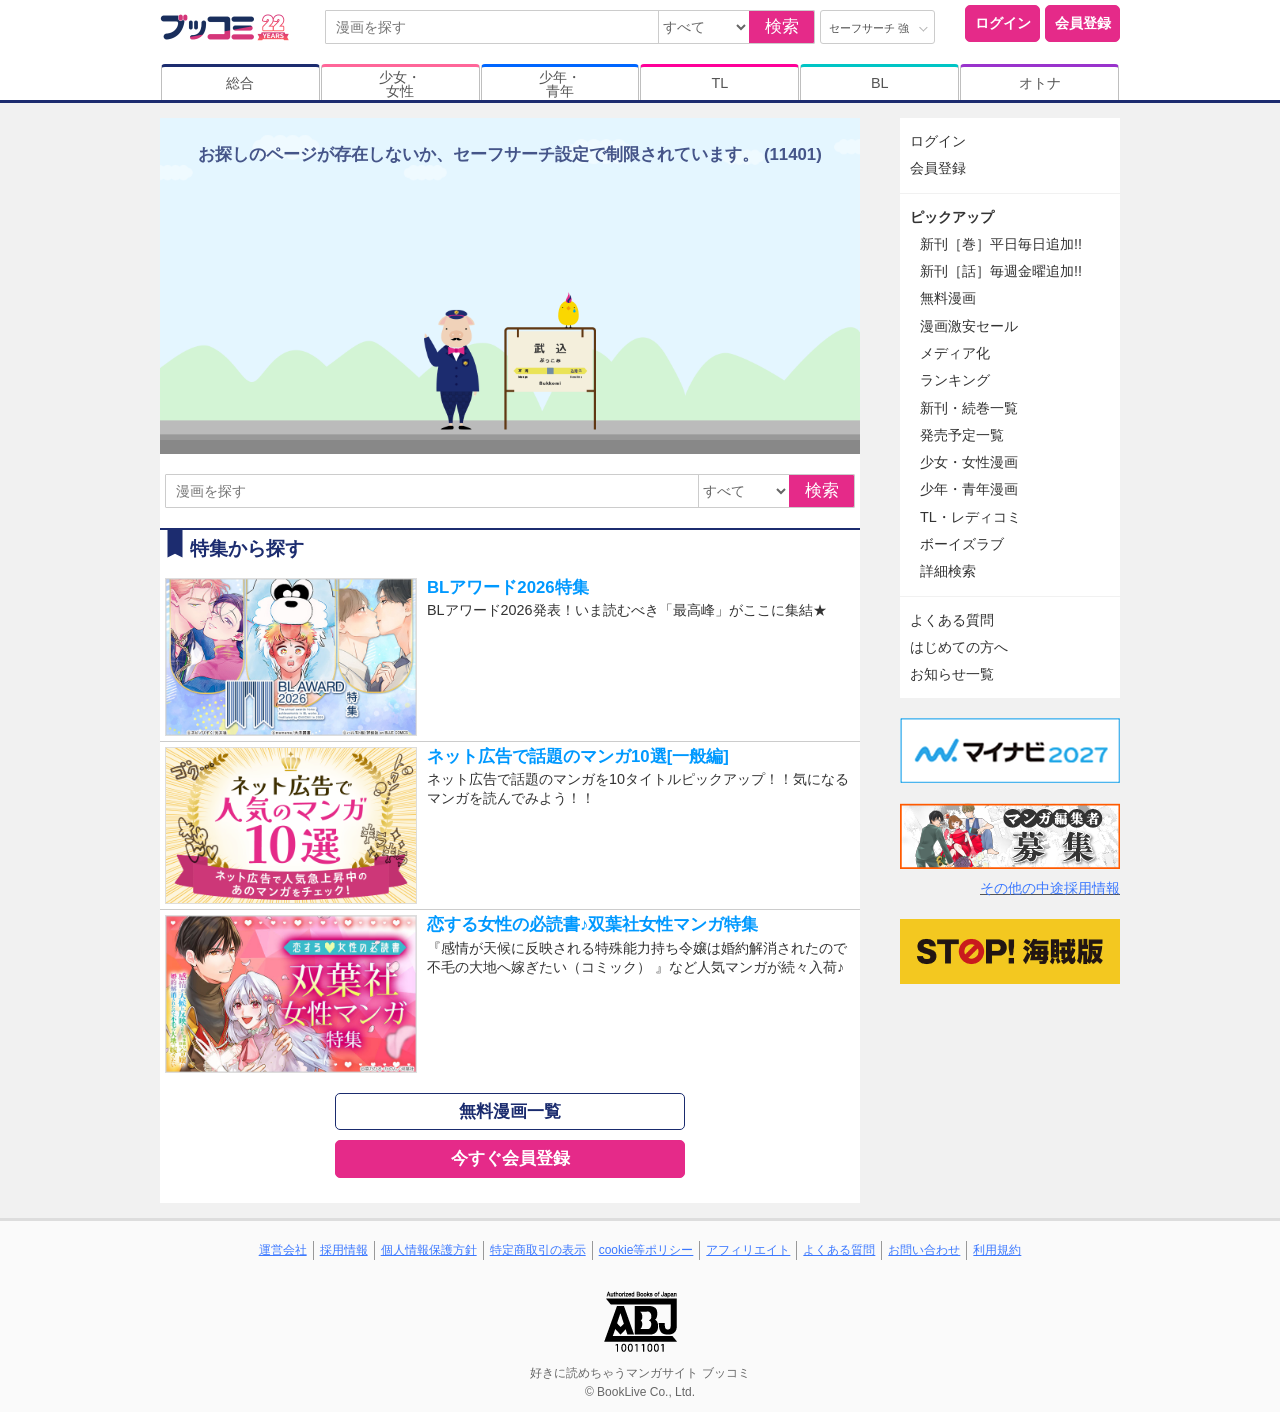 This screenshot has width=1280, height=1412. Describe the element at coordinates (955, 380) in the screenshot. I see `ランキング` at that location.